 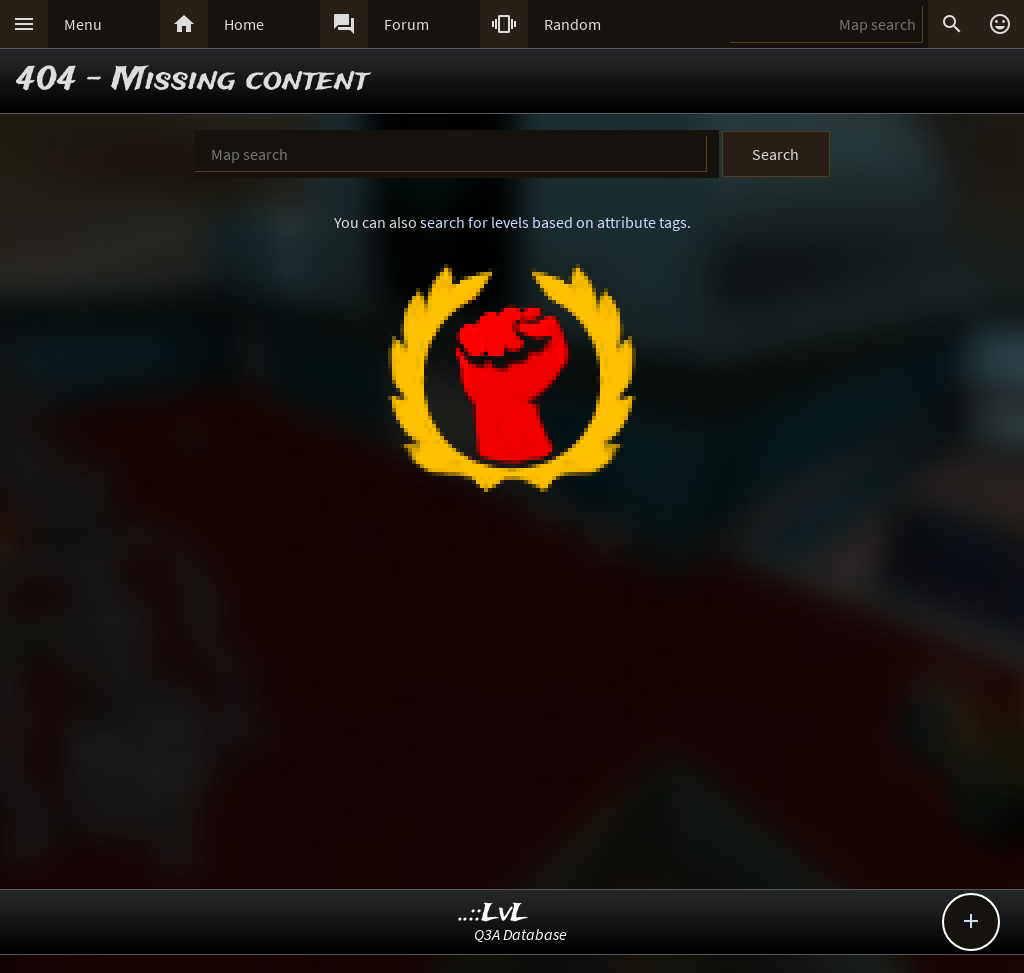 I want to click on Forum, so click(x=406, y=24).